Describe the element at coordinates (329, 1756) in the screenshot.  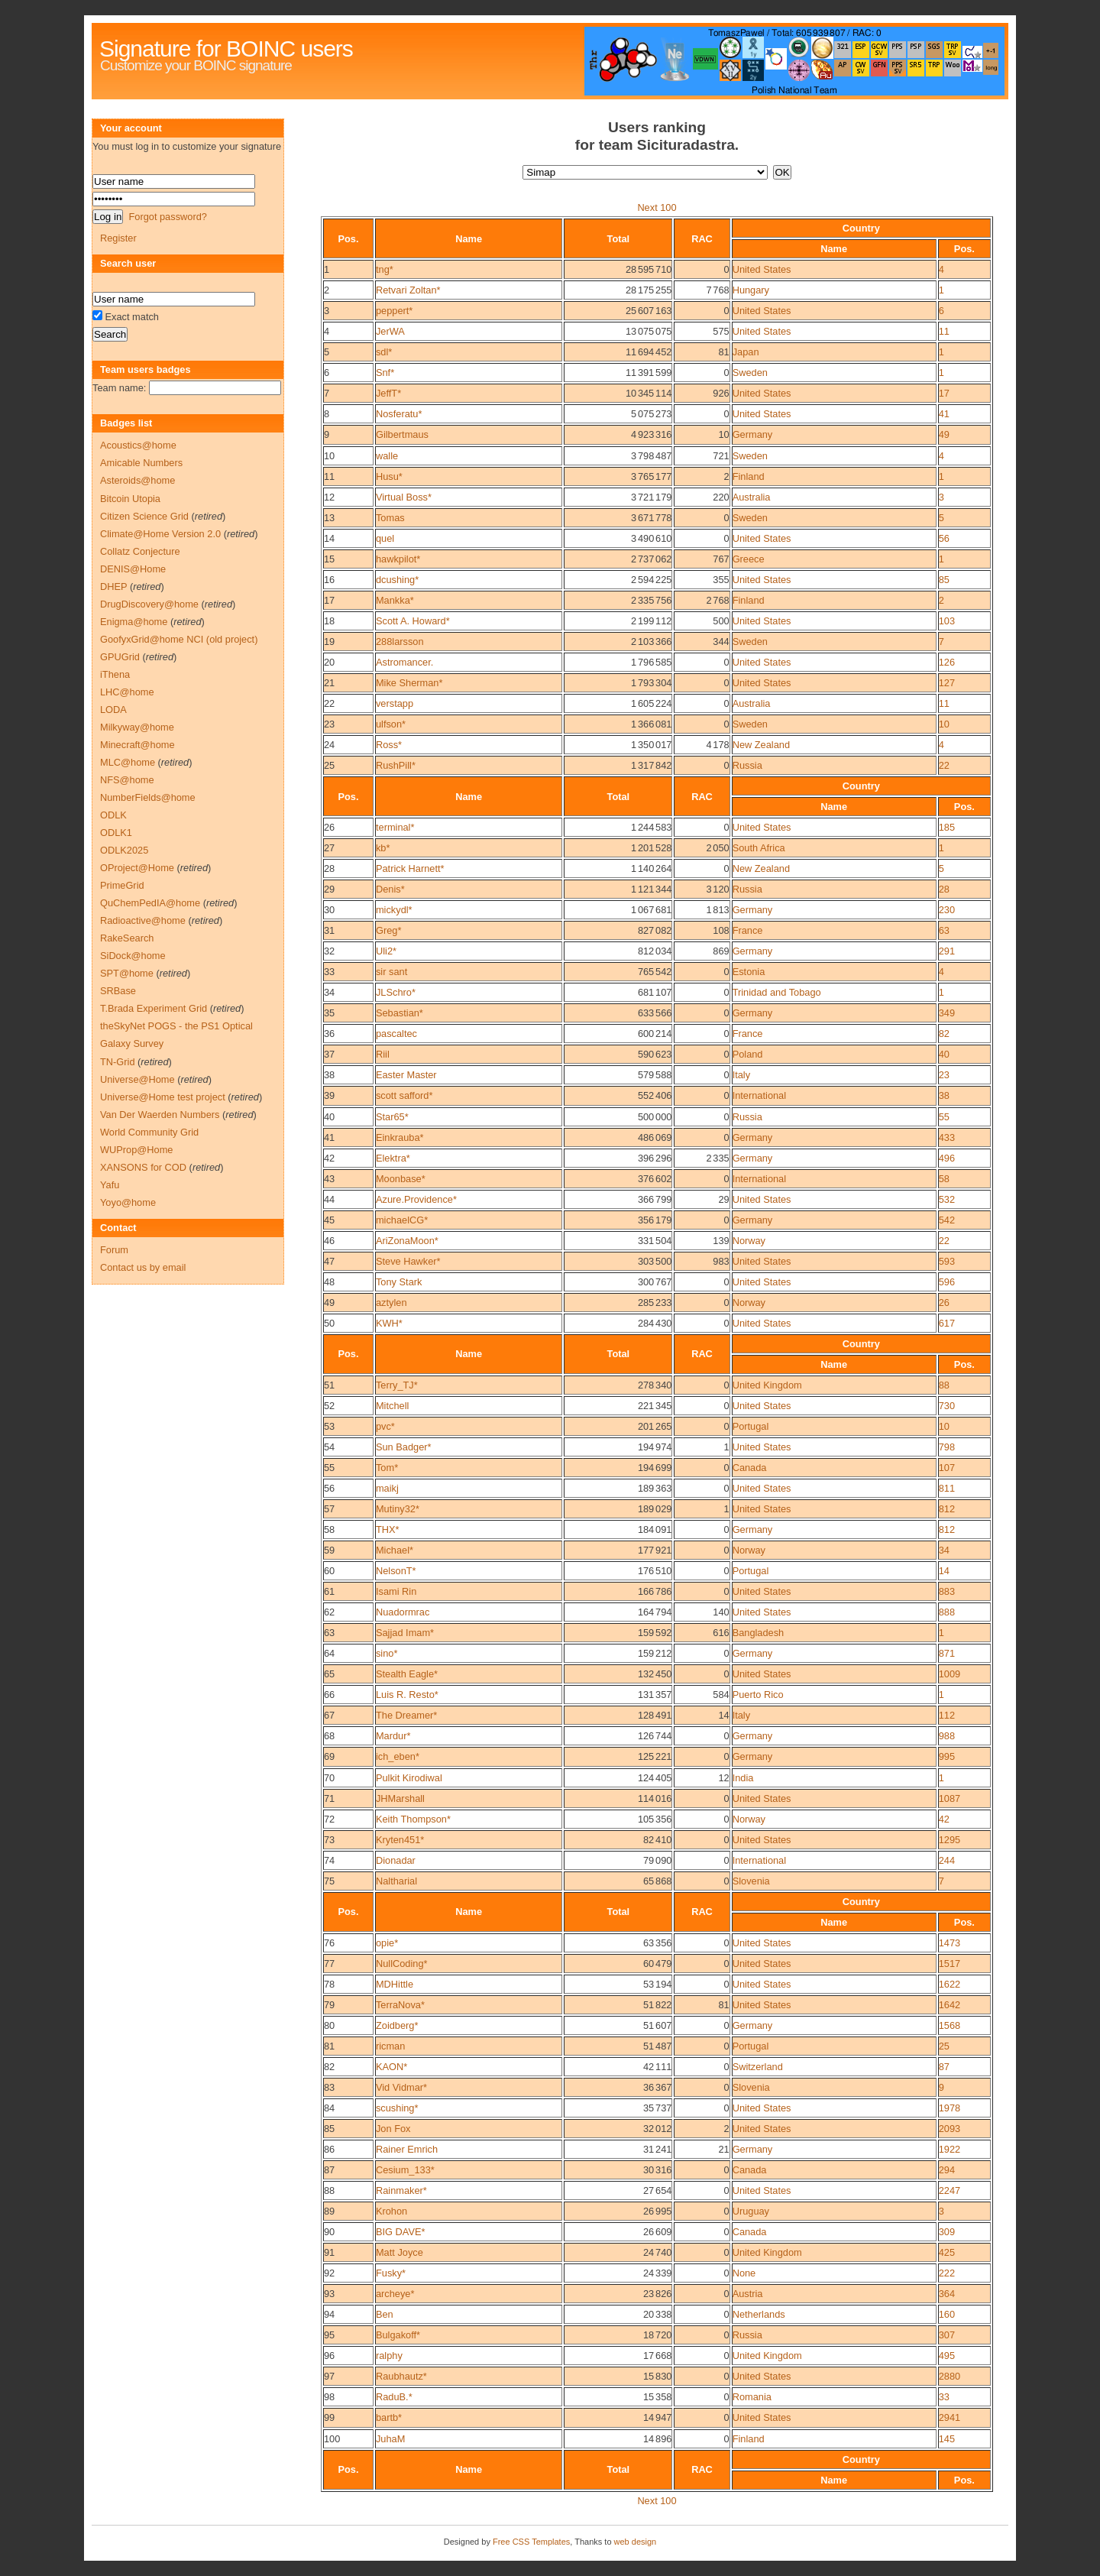
I see `69` at that location.